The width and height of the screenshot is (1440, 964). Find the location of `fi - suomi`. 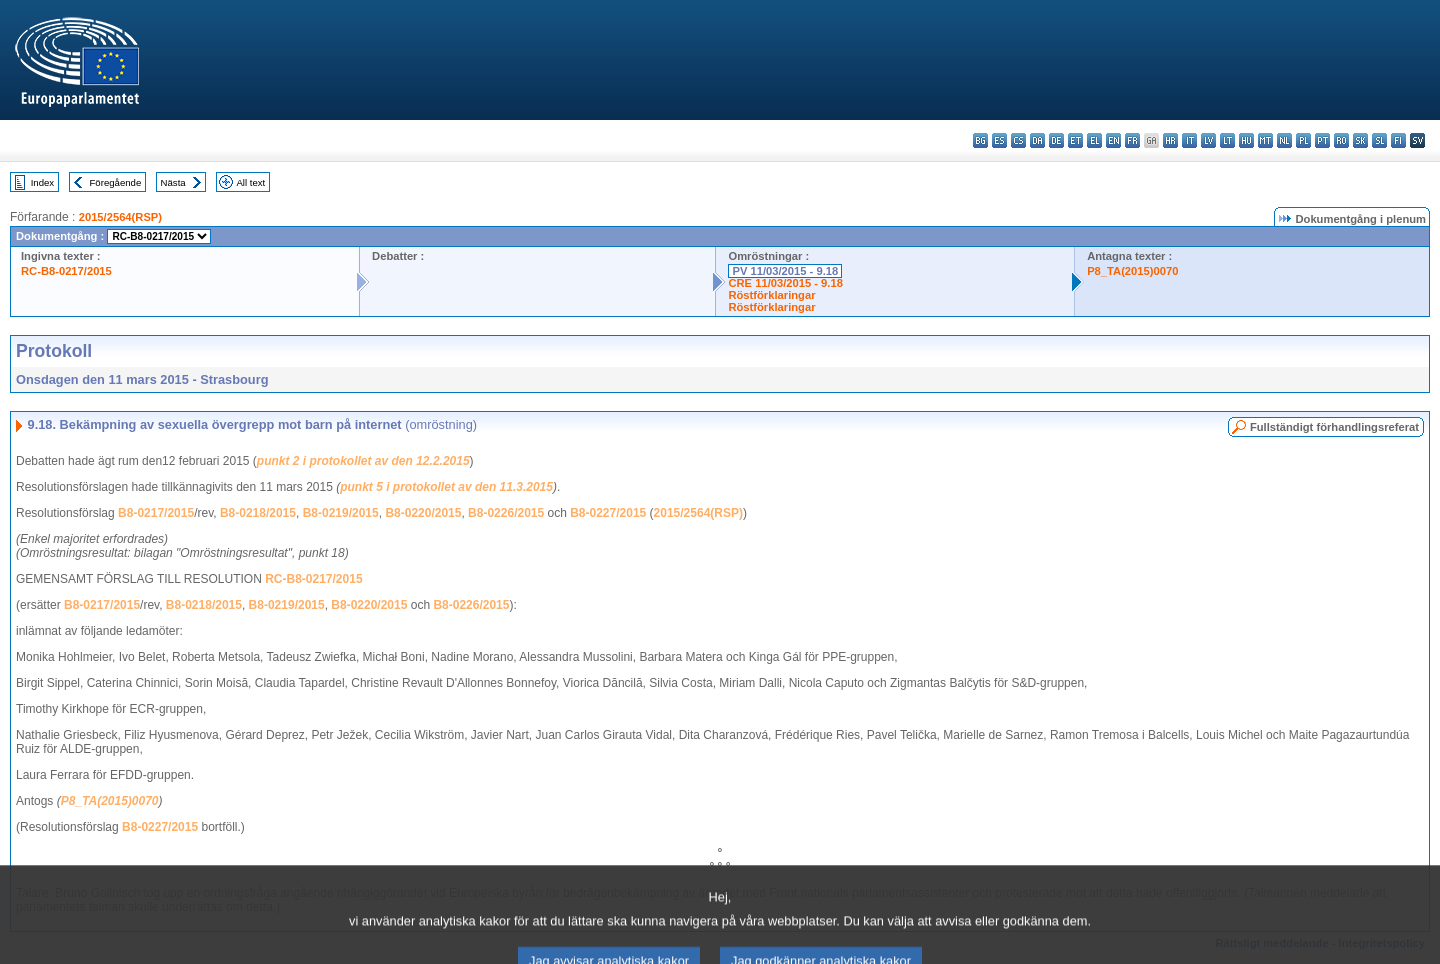

fi - suomi is located at coordinates (1398, 140).